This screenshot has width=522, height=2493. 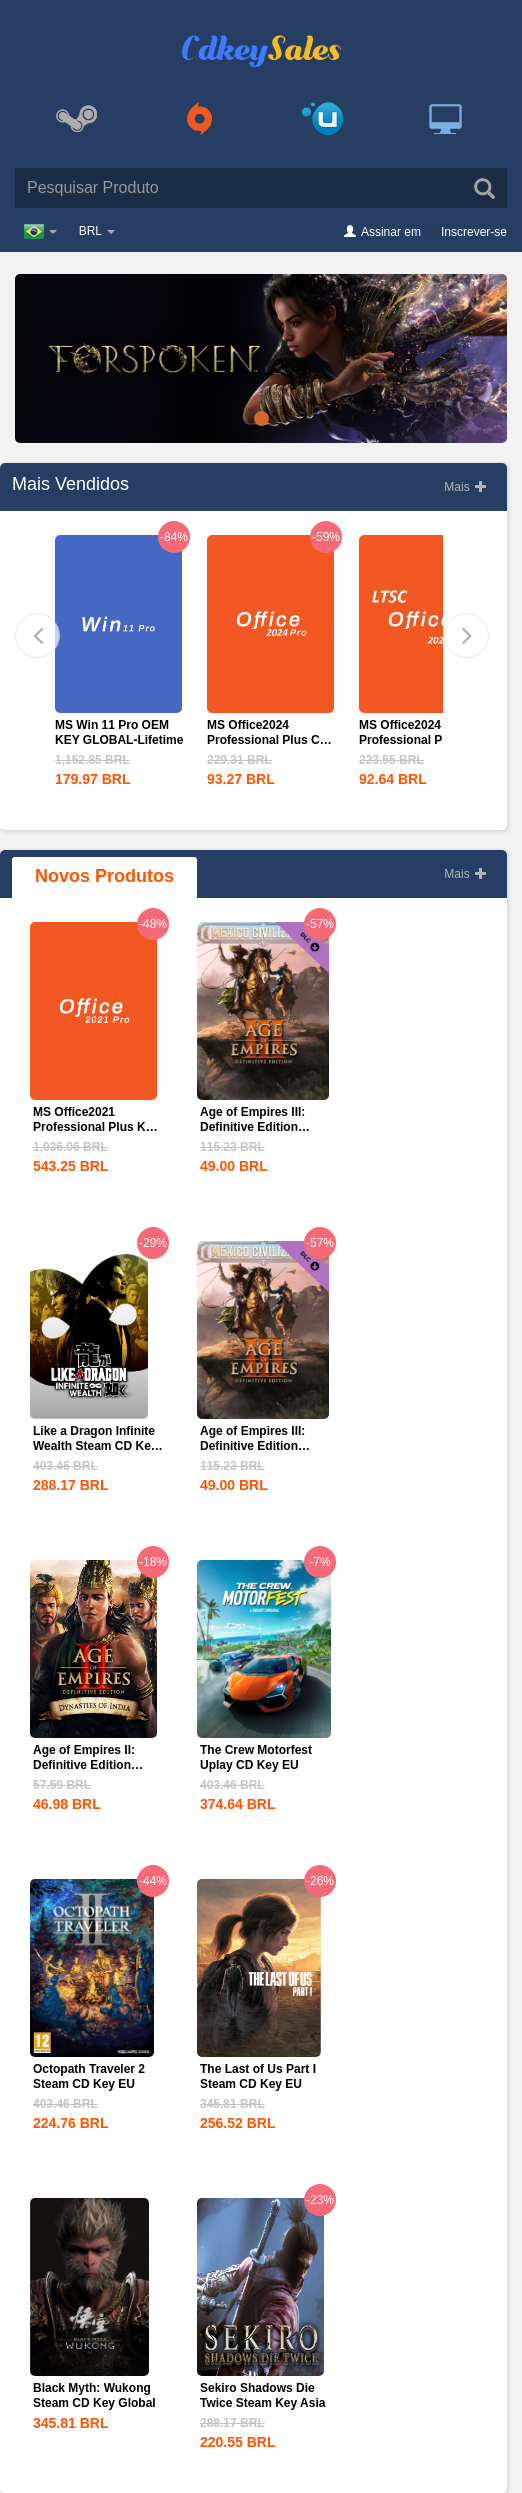 What do you see at coordinates (95, 1446) in the screenshot?
I see `Like a Dragon Infinite Wealth Steam CD Key EU` at bounding box center [95, 1446].